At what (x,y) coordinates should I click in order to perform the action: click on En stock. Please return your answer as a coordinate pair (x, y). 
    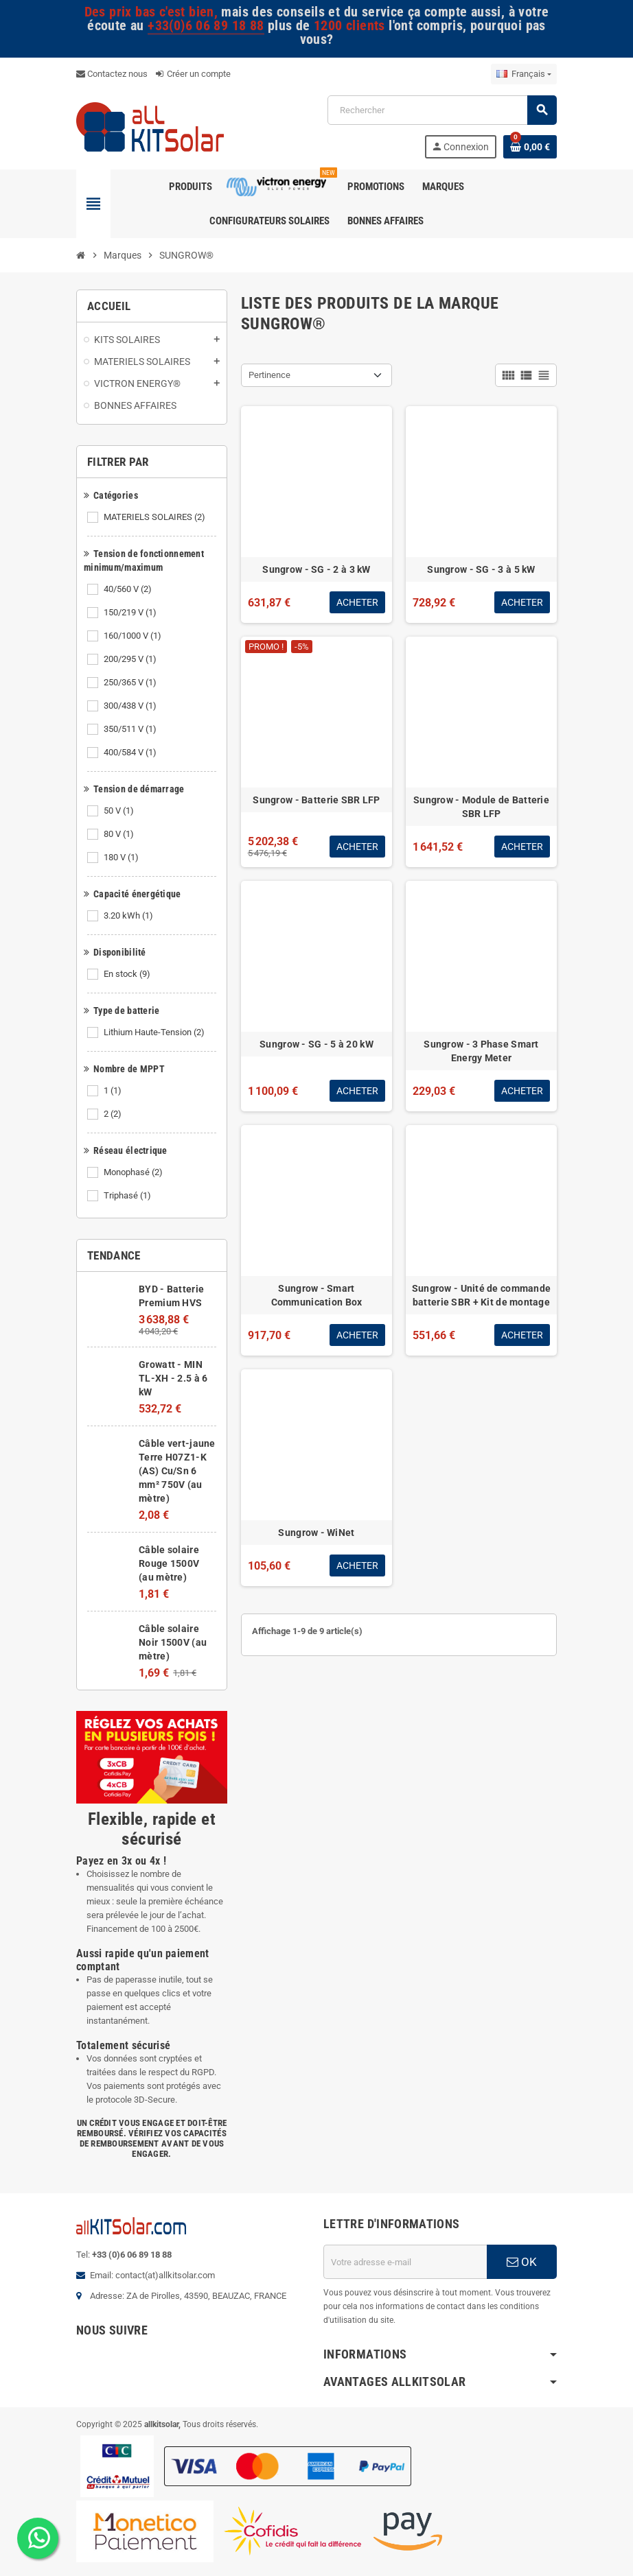
    Looking at the image, I should click on (128, 974).